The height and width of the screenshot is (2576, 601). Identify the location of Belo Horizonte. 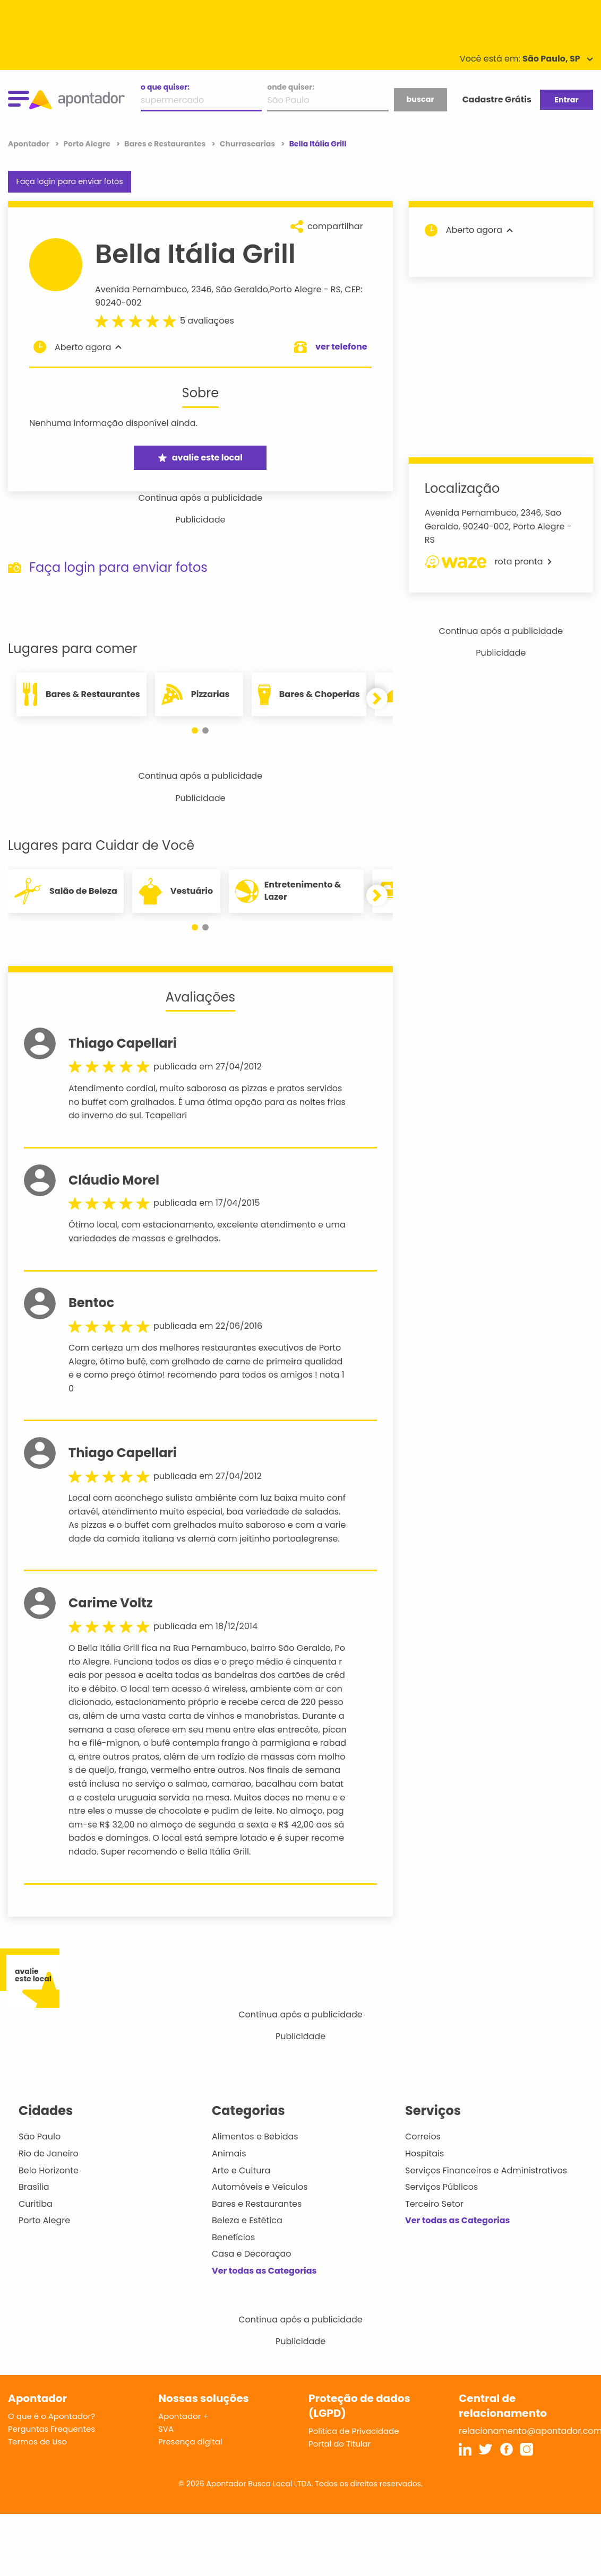
(49, 2170).